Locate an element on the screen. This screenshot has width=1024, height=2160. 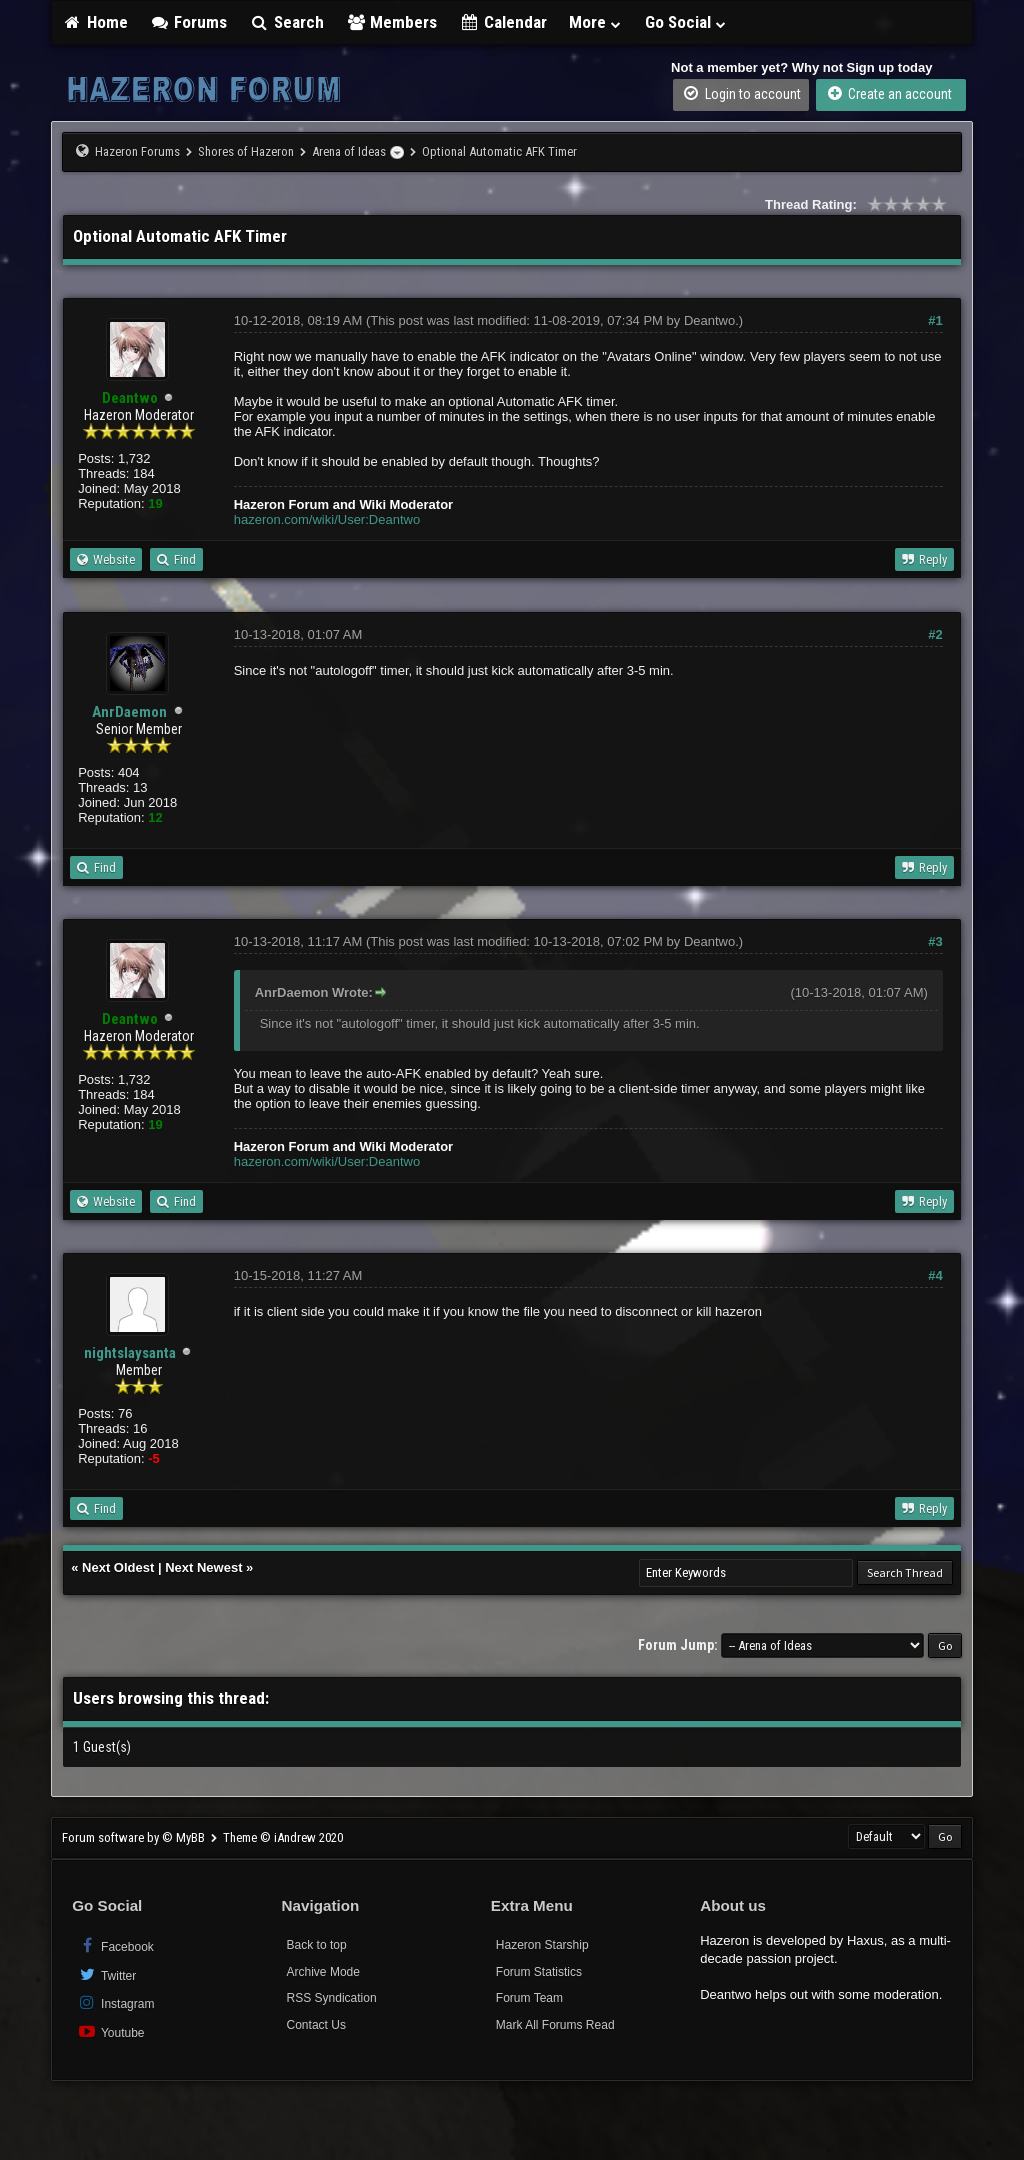
Contact Us is located at coordinates (316, 2025).